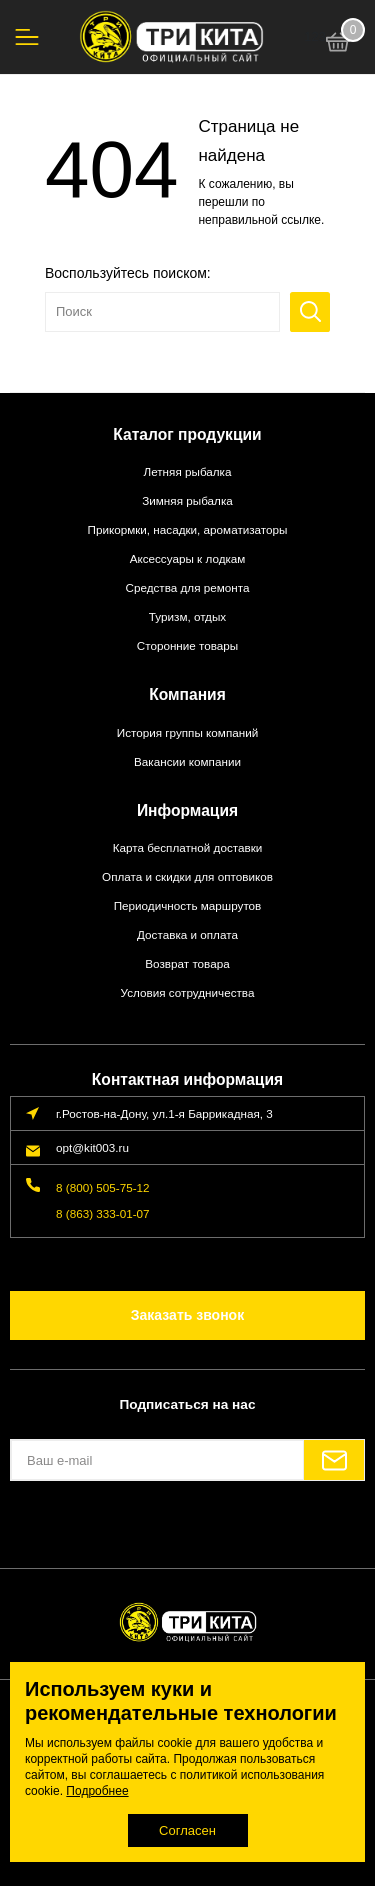  What do you see at coordinates (187, 810) in the screenshot?
I see `Информация` at bounding box center [187, 810].